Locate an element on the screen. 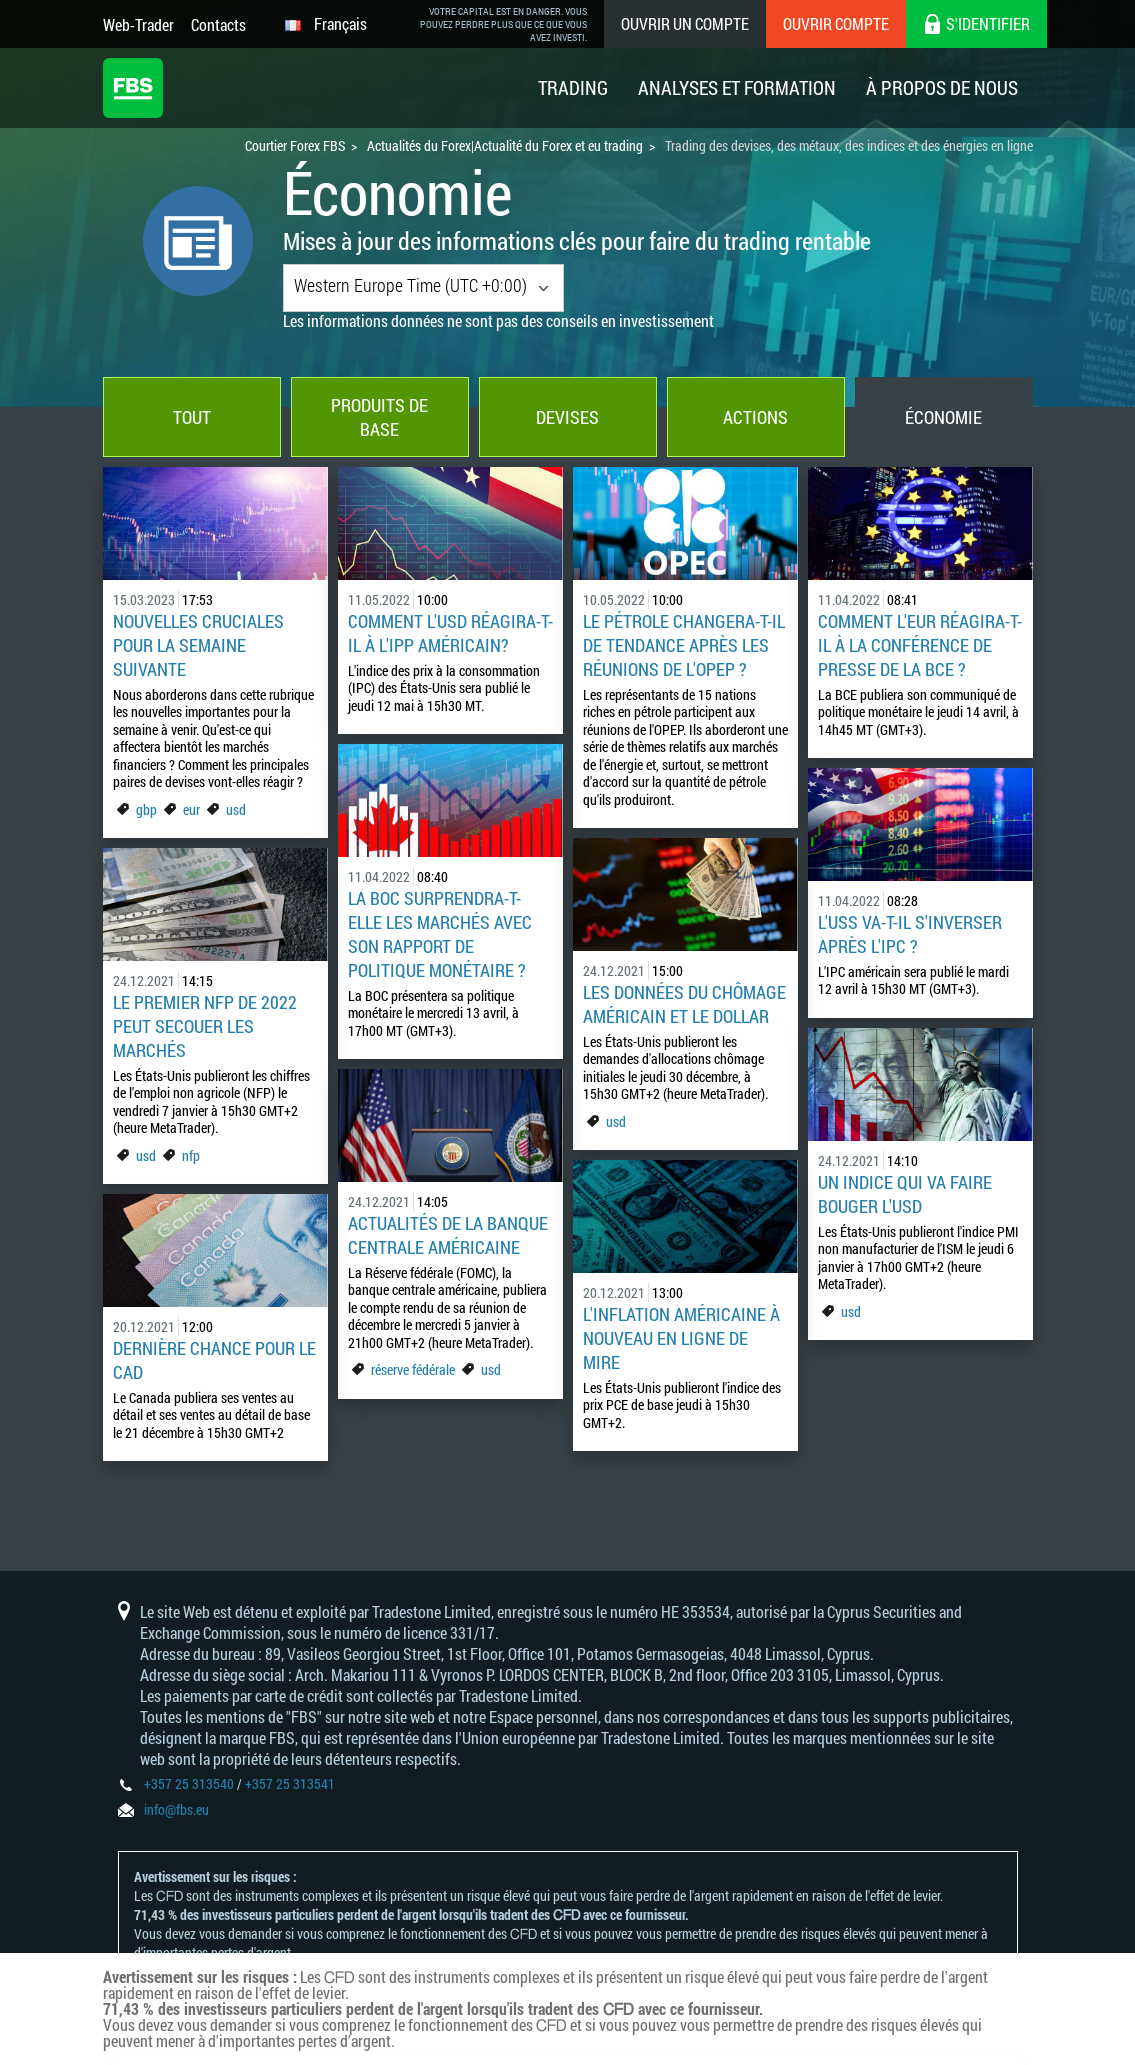 This screenshot has height=2065, width=1135. L'inflation américaine à nouveau en ligne de mire is located at coordinates (681, 1338).